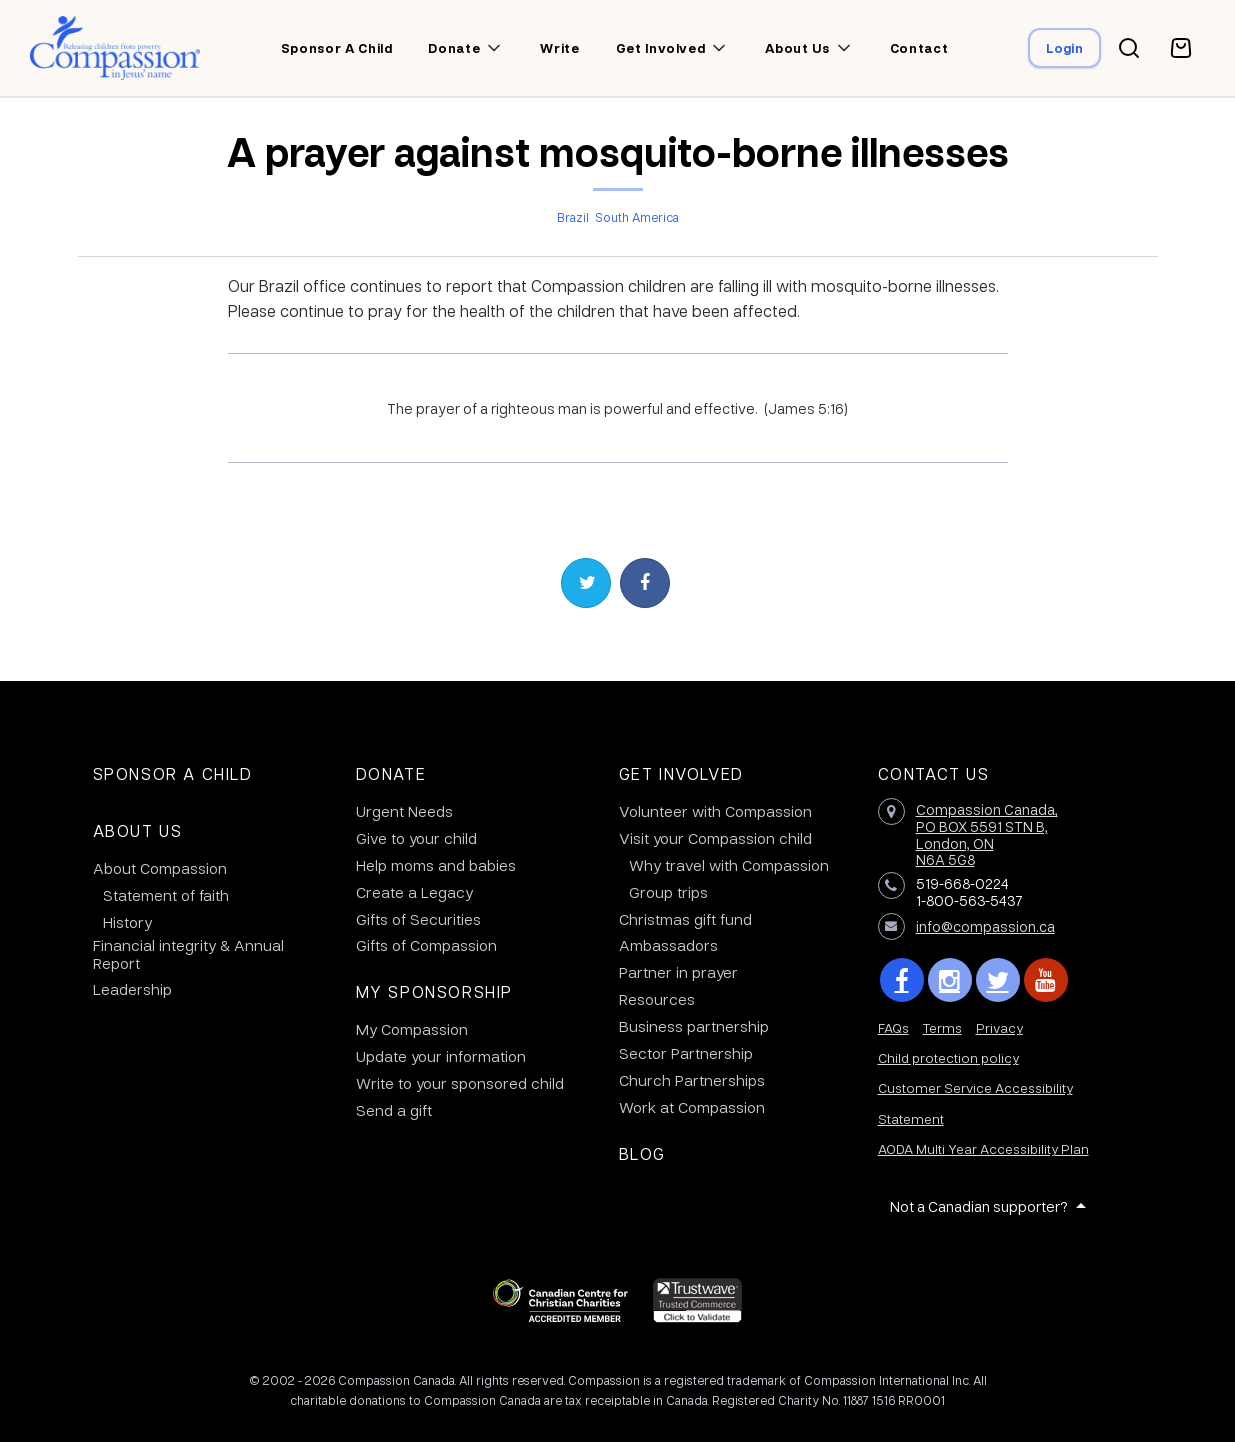 The width and height of the screenshot is (1235, 1442). Describe the element at coordinates (797, 48) in the screenshot. I see `About us` at that location.